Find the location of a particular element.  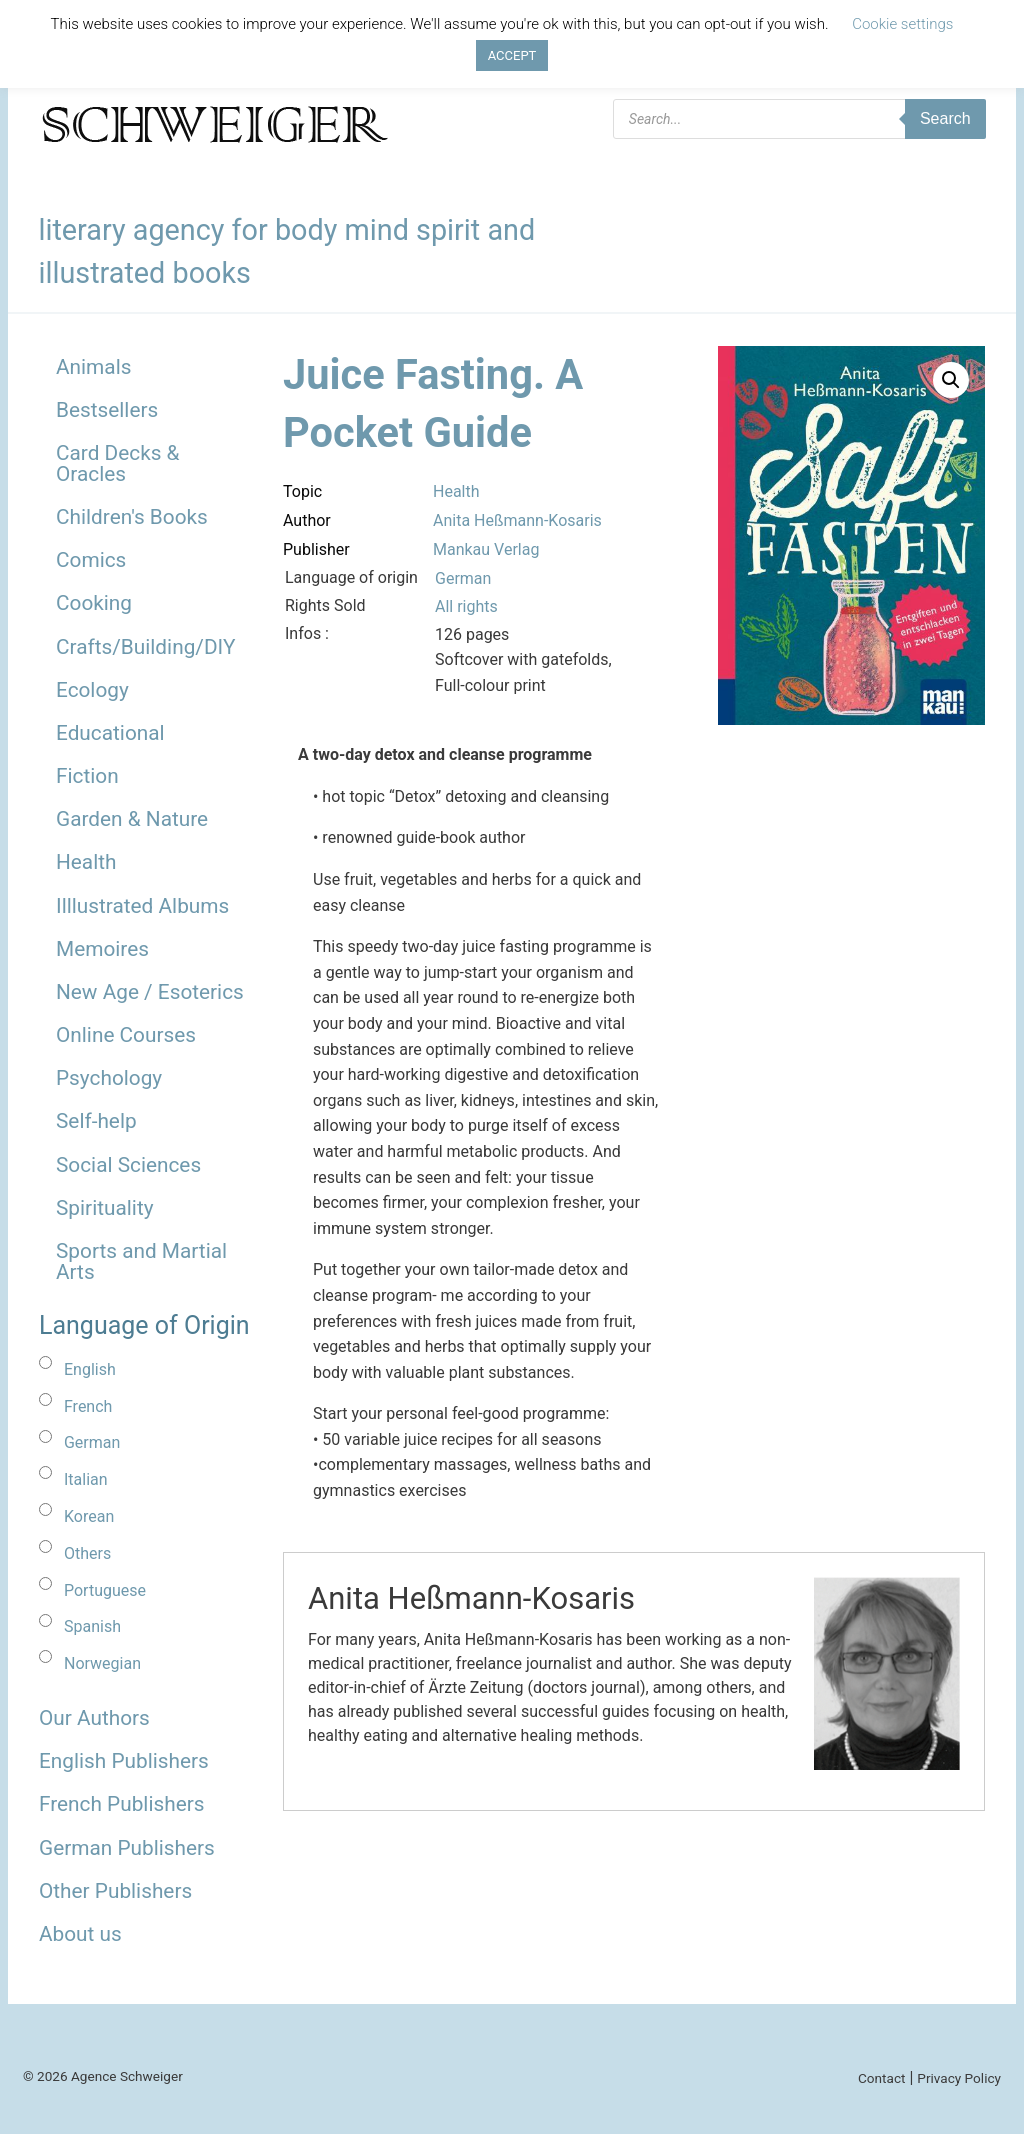

Sports and Martial Arts is located at coordinates (141, 1261).